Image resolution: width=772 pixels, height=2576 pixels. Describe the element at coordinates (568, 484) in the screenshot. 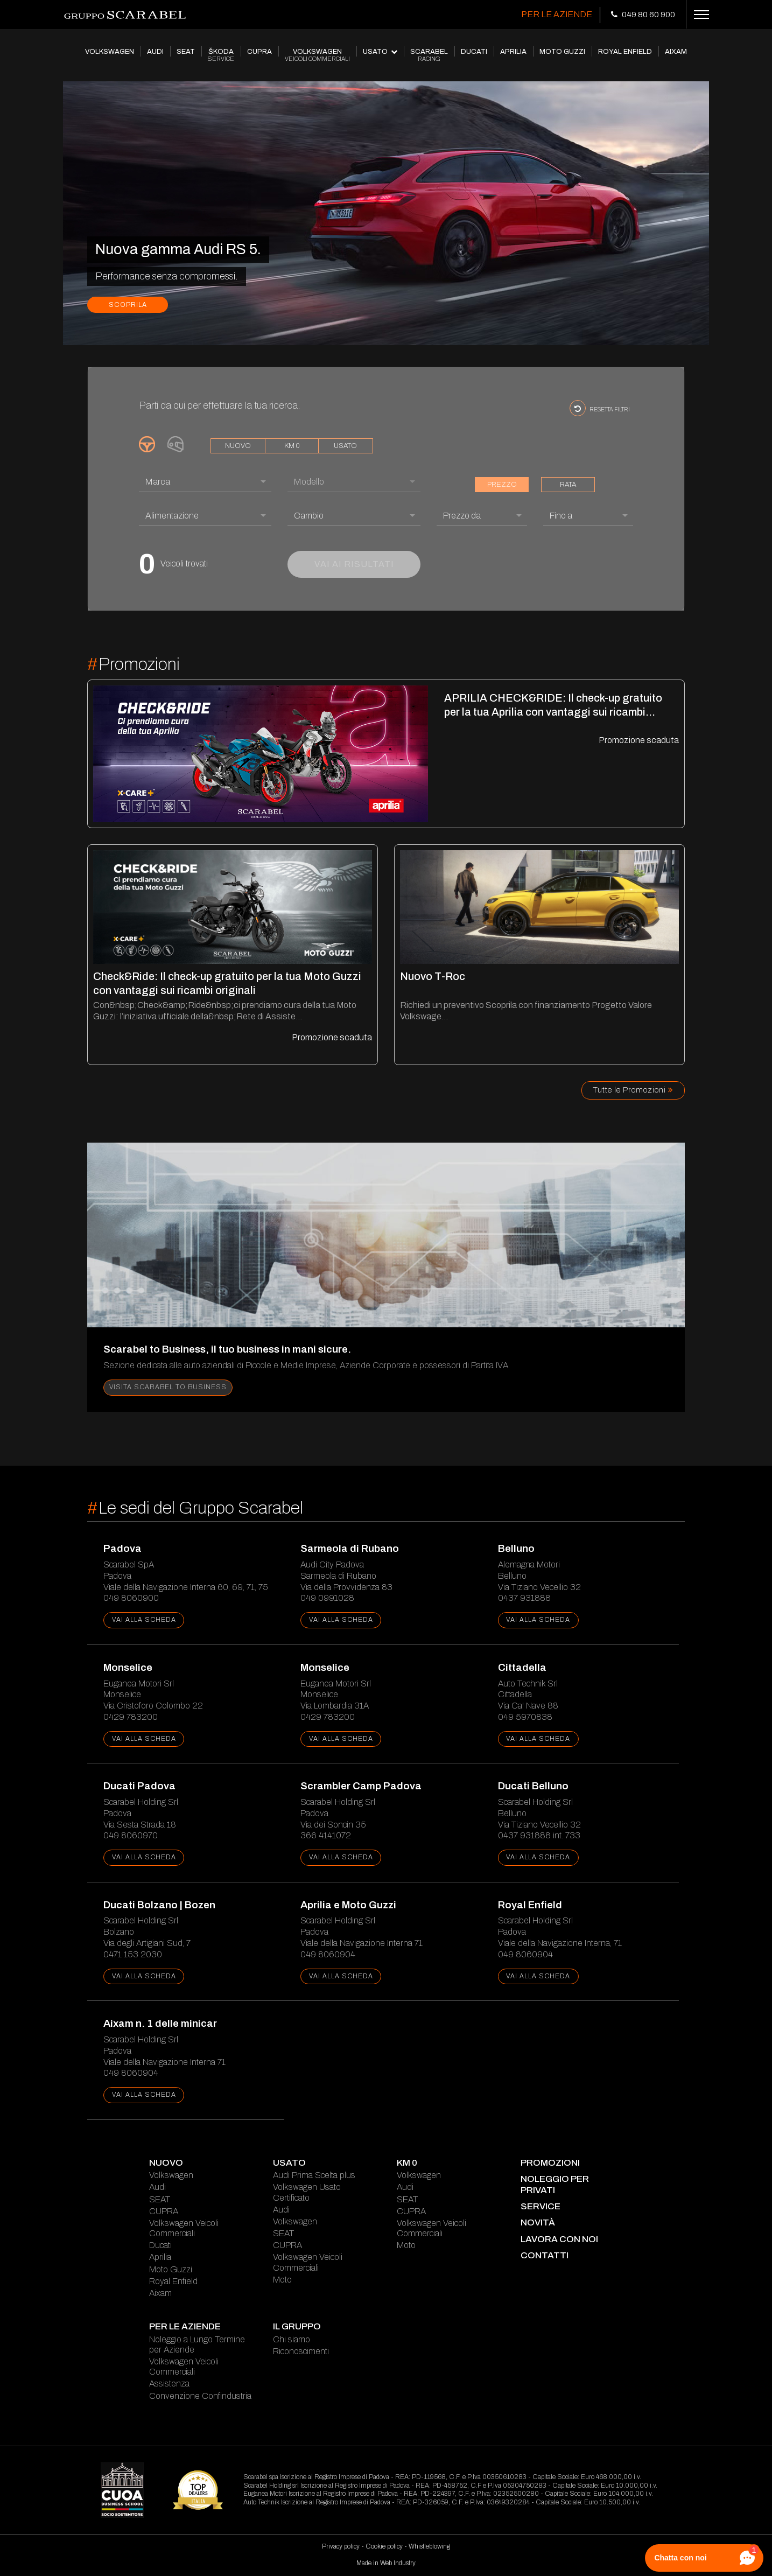

I see `rata` at that location.